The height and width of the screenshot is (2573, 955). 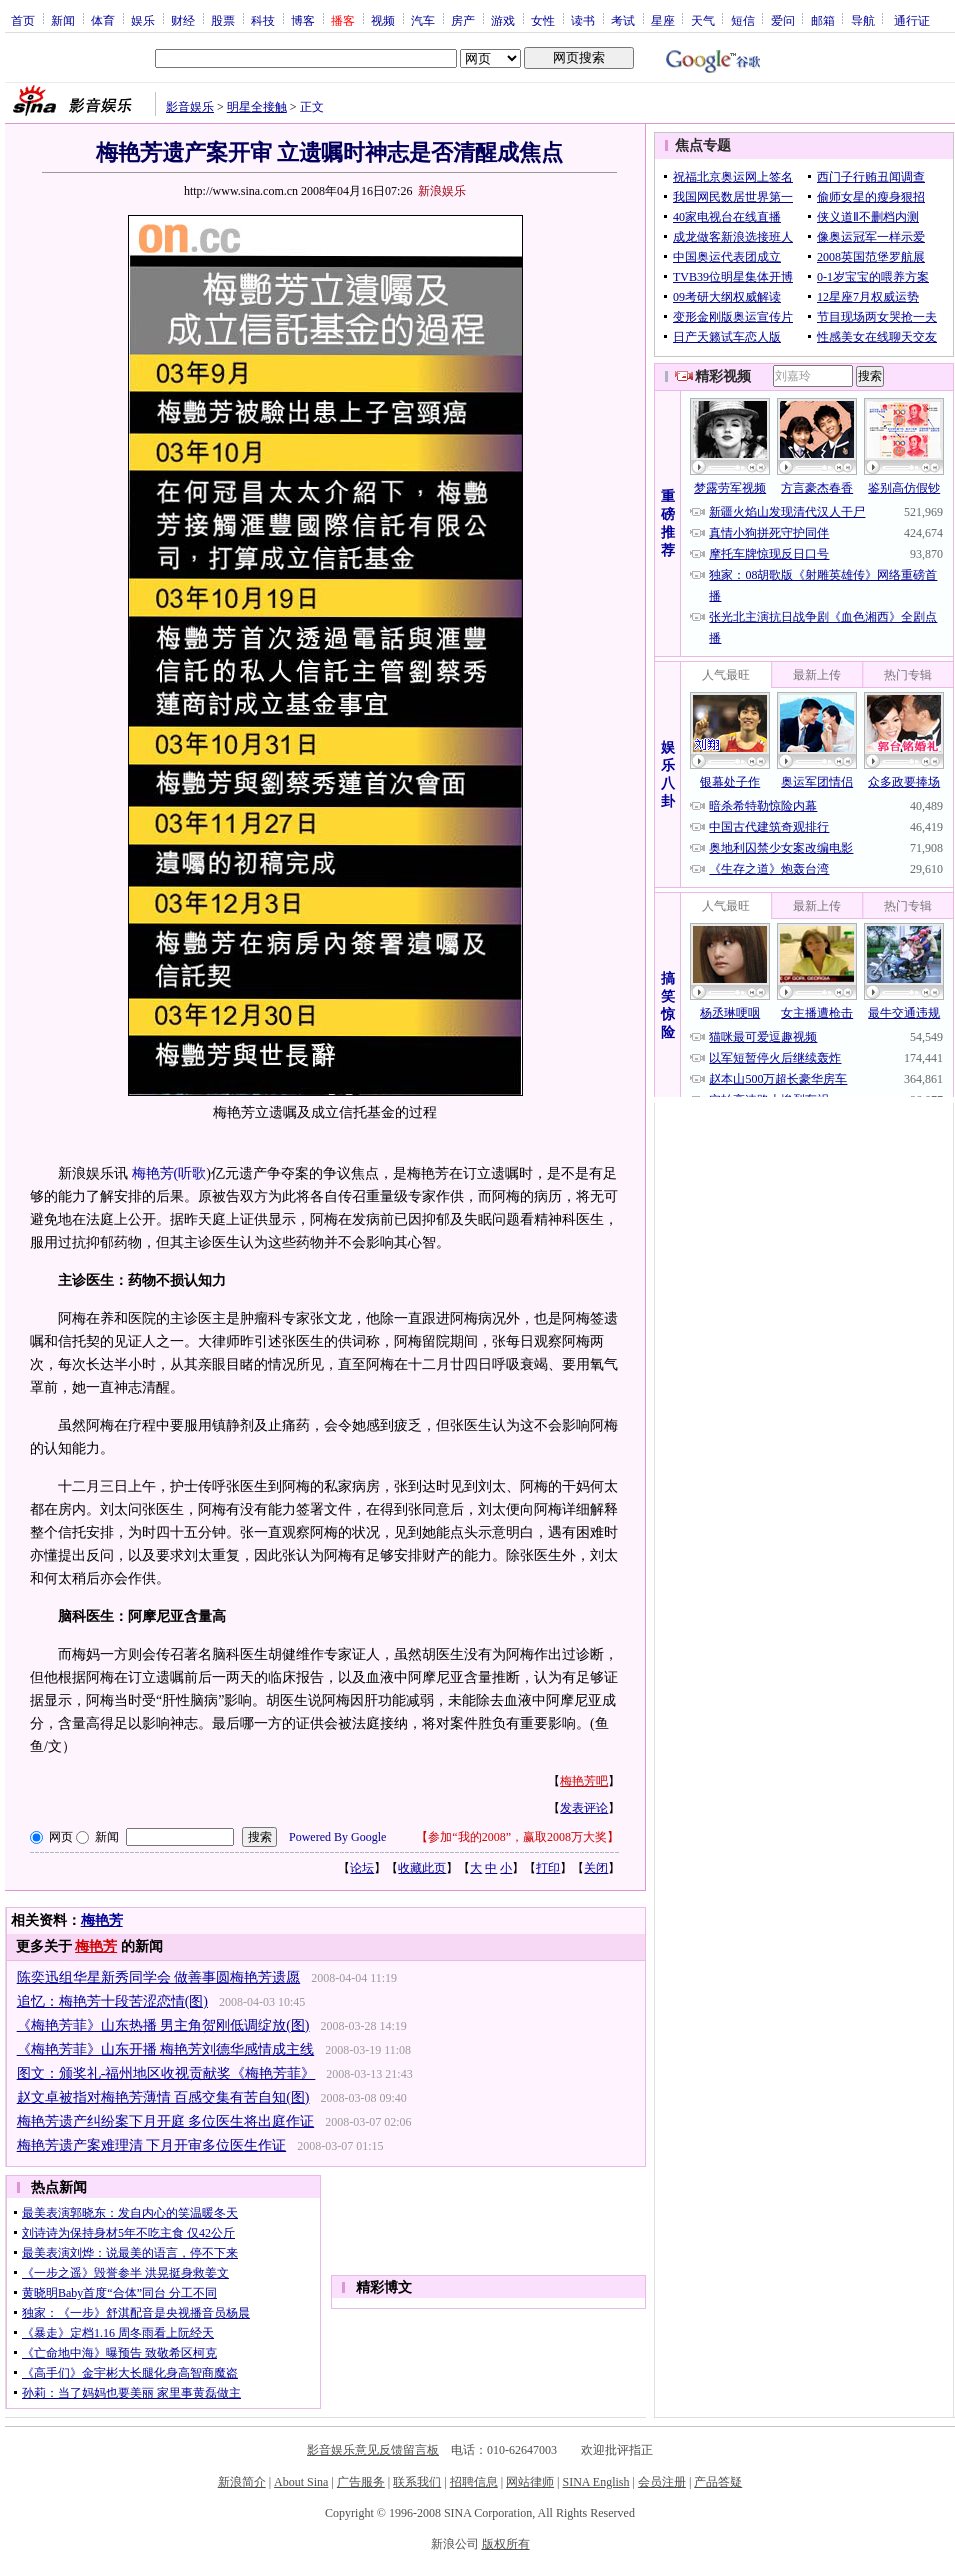 What do you see at coordinates (506, 2544) in the screenshot?
I see `版权所有` at bounding box center [506, 2544].